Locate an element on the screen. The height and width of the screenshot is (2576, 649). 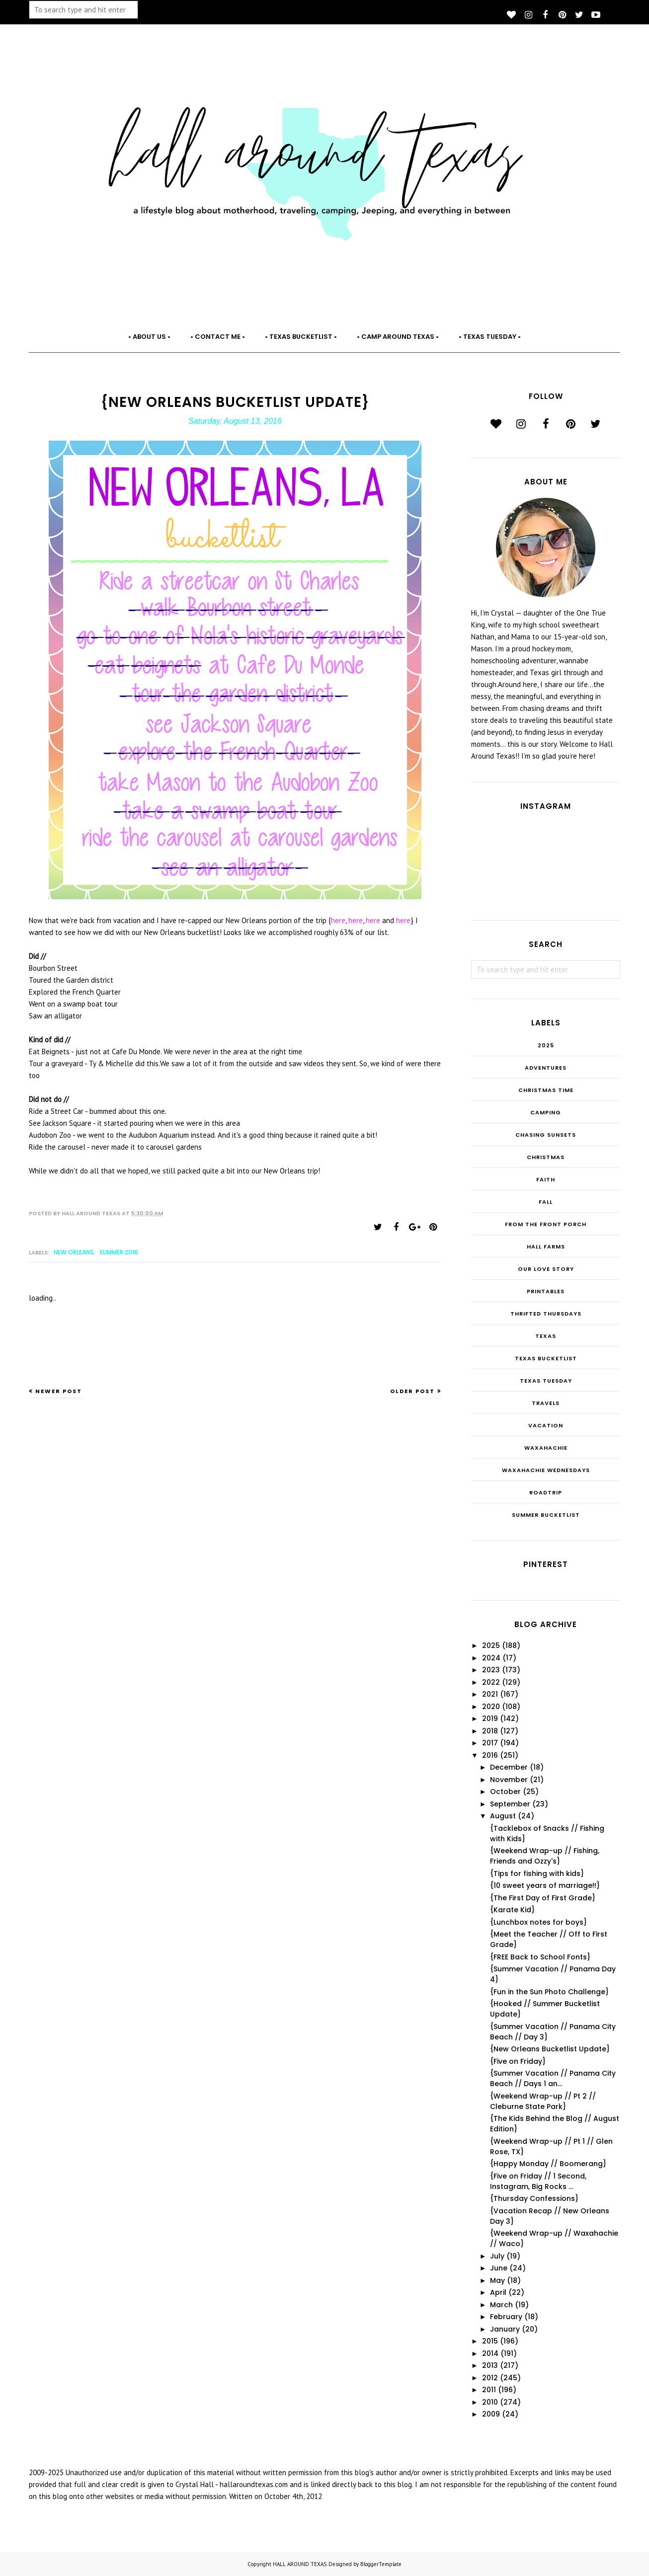
July is located at coordinates (497, 2256).